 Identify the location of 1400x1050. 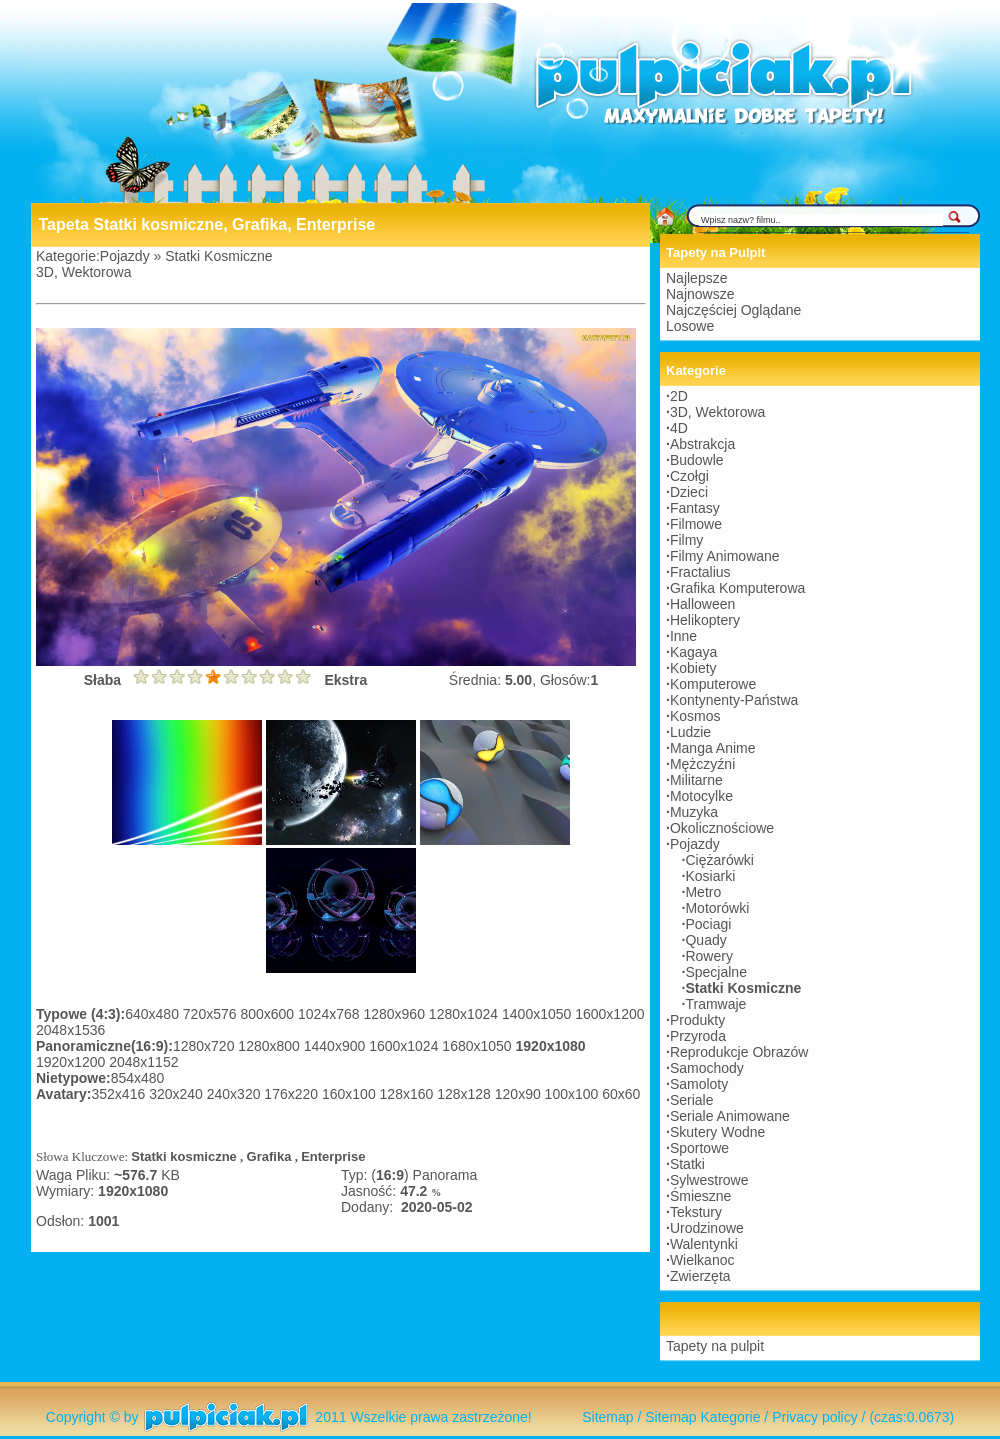
(538, 1014).